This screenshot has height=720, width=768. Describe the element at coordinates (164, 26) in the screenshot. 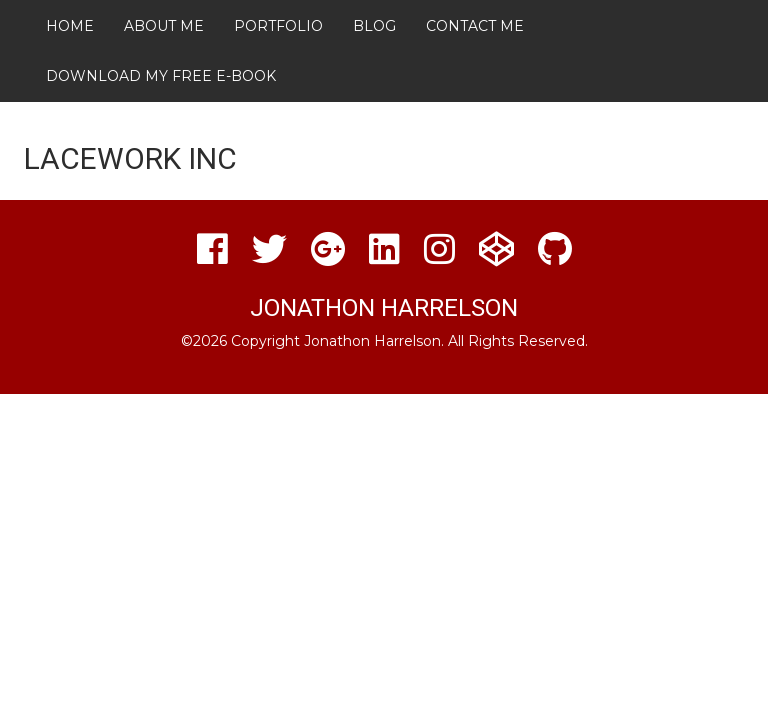

I see `About Me` at that location.